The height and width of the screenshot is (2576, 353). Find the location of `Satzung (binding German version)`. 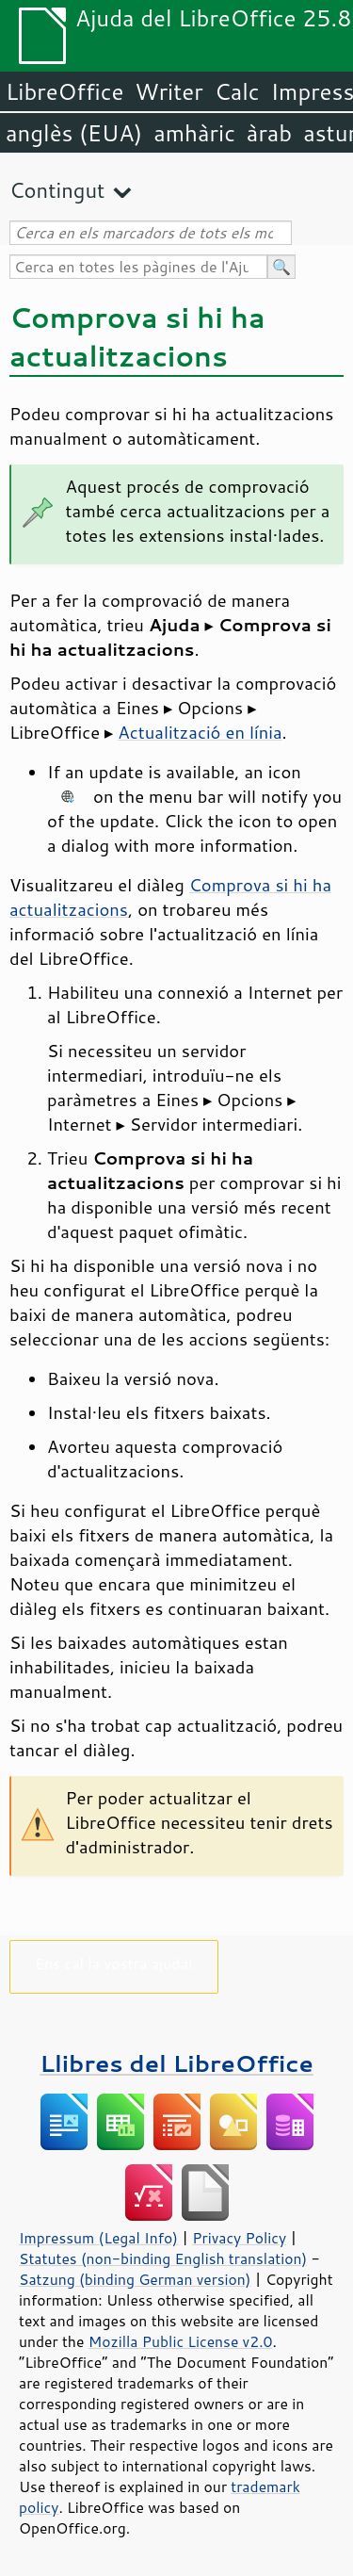

Satzung (binding German version) is located at coordinates (135, 2279).